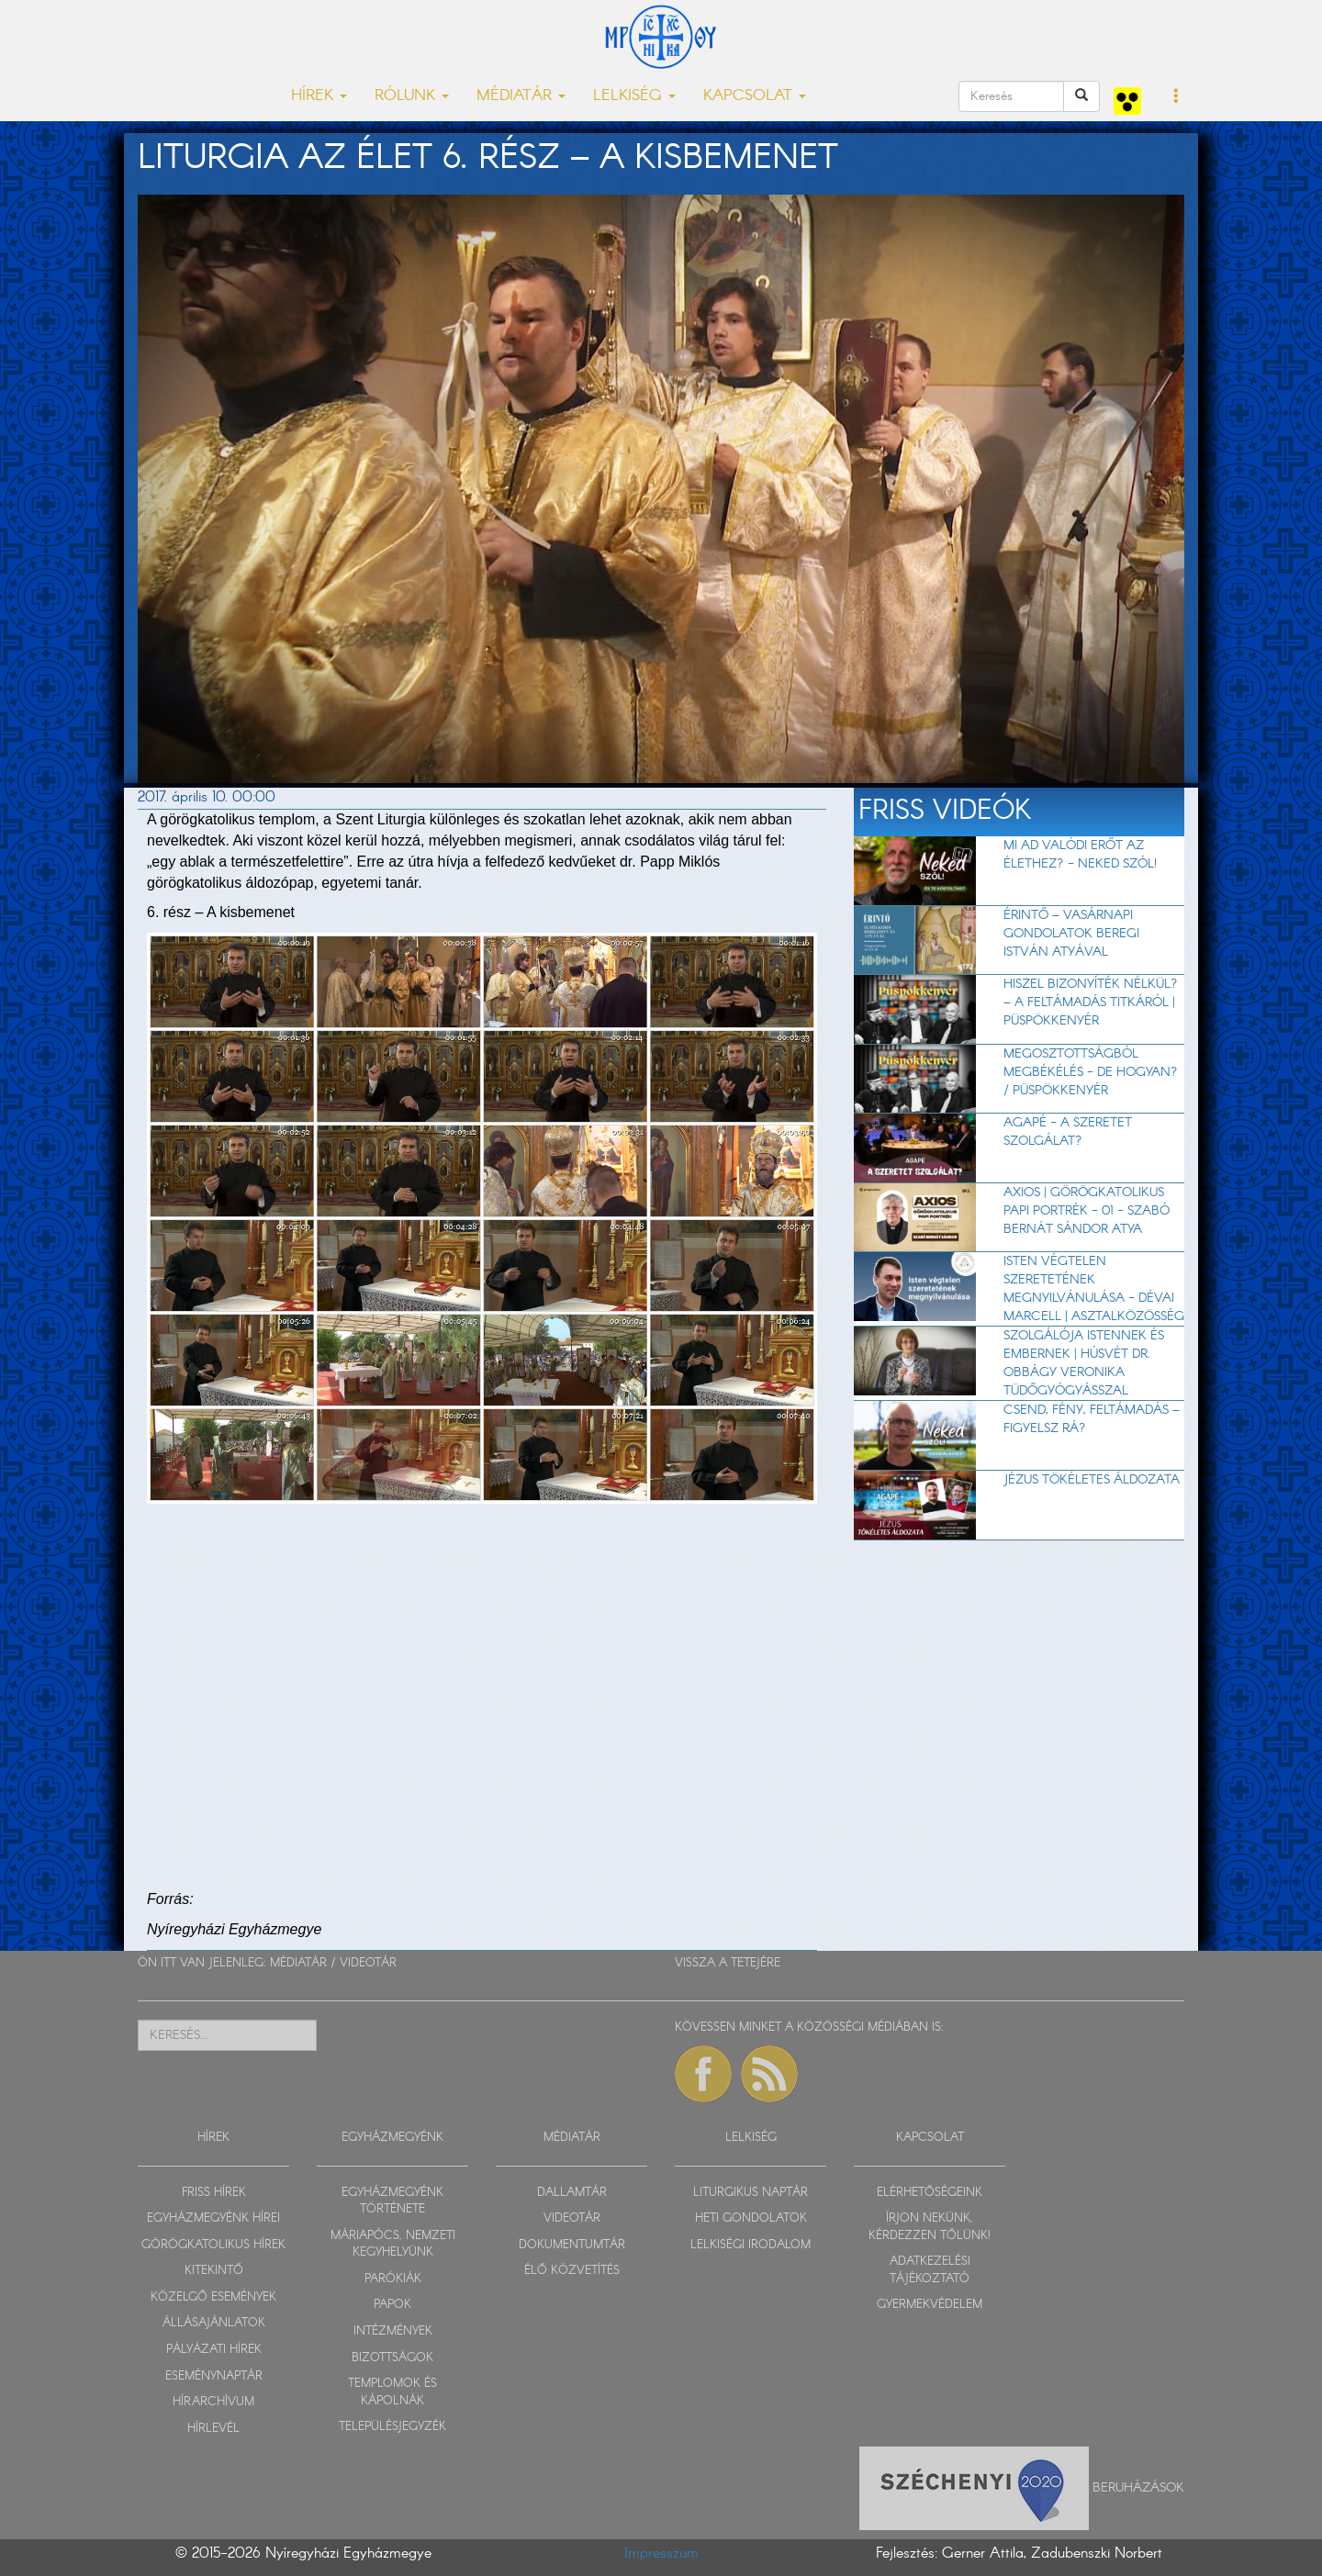 The image size is (1322, 2576). Describe the element at coordinates (214, 2349) in the screenshot. I see `PÁLYÁZATI HÍREK` at that location.